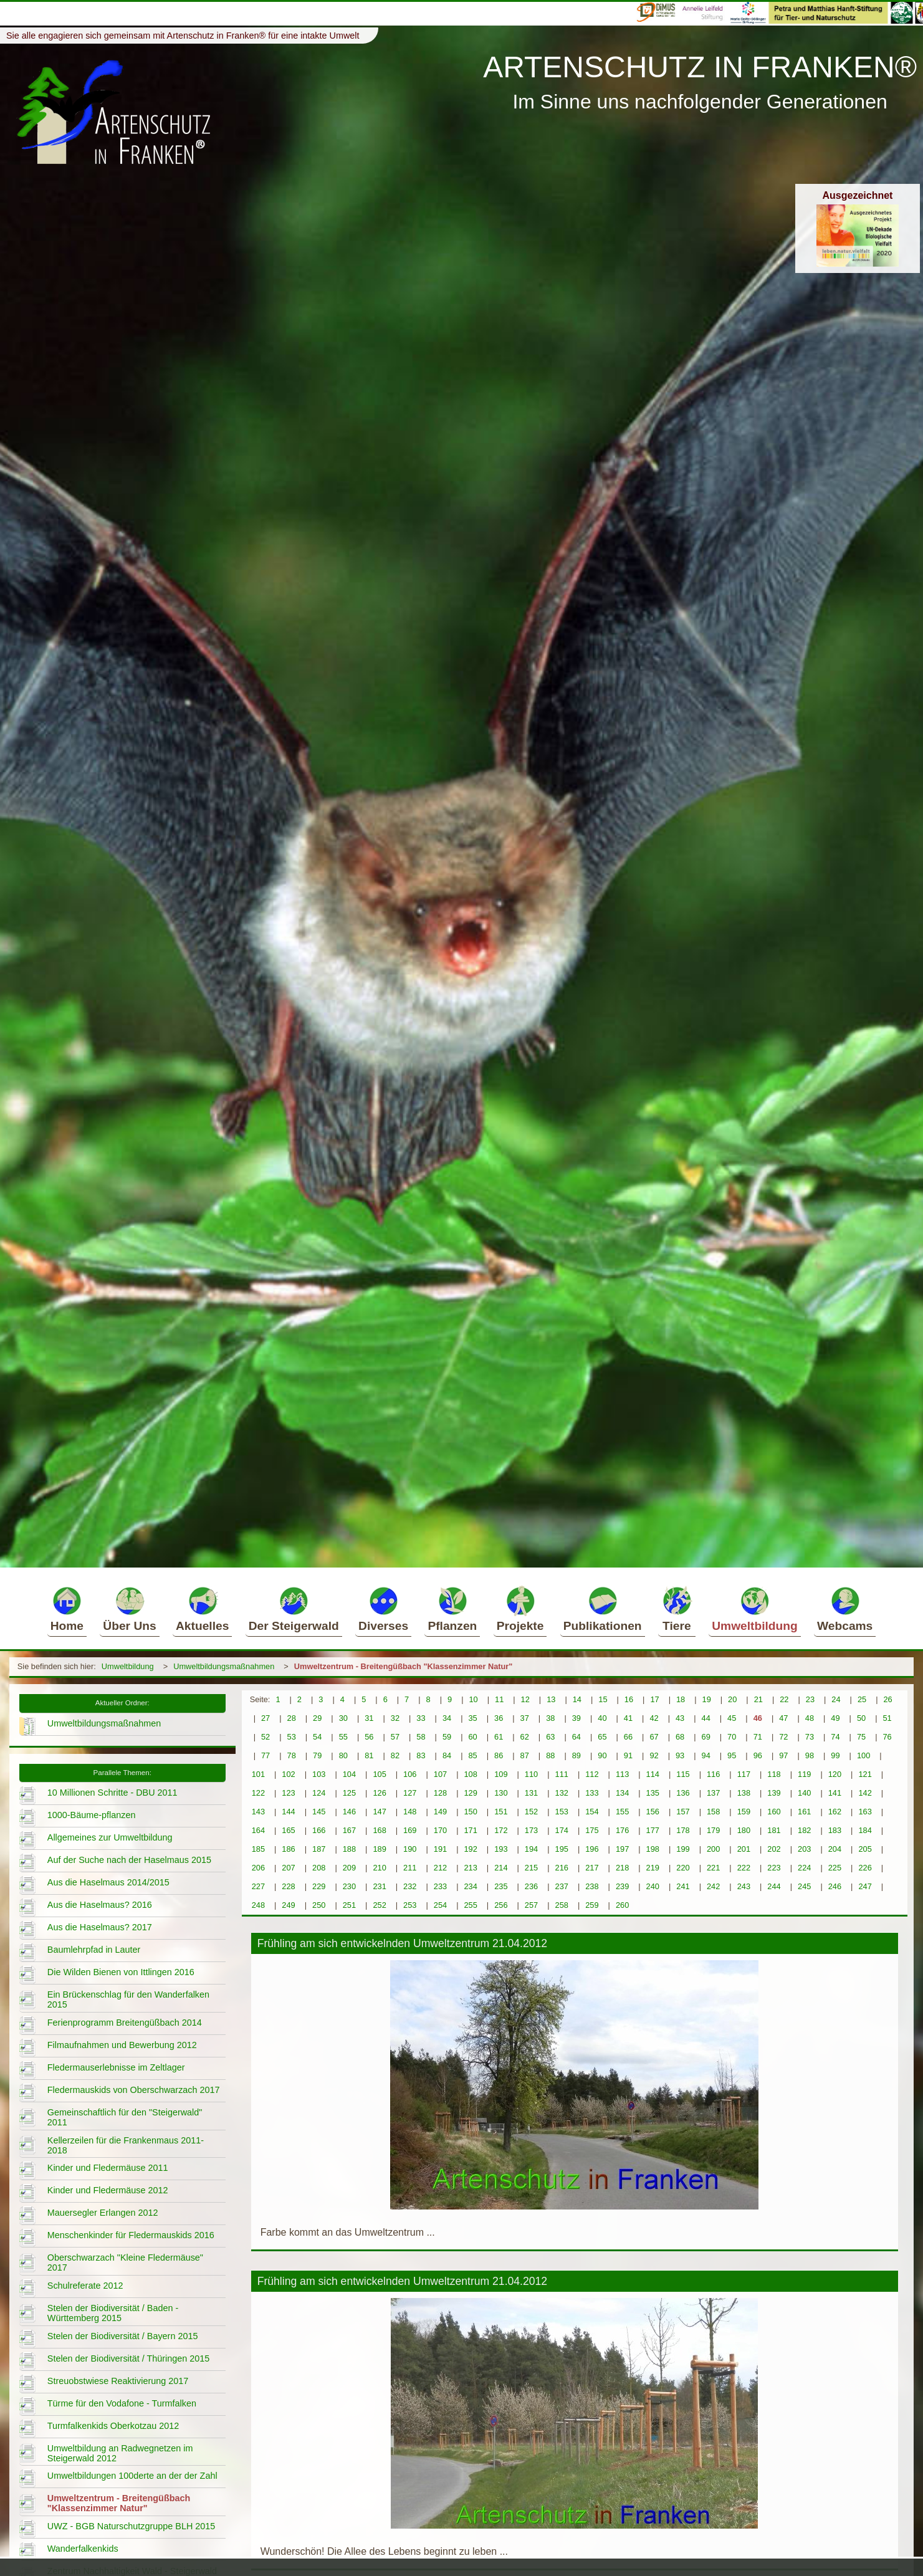 Image resolution: width=923 pixels, height=2576 pixels. Describe the element at coordinates (863, 1755) in the screenshot. I see `100` at that location.